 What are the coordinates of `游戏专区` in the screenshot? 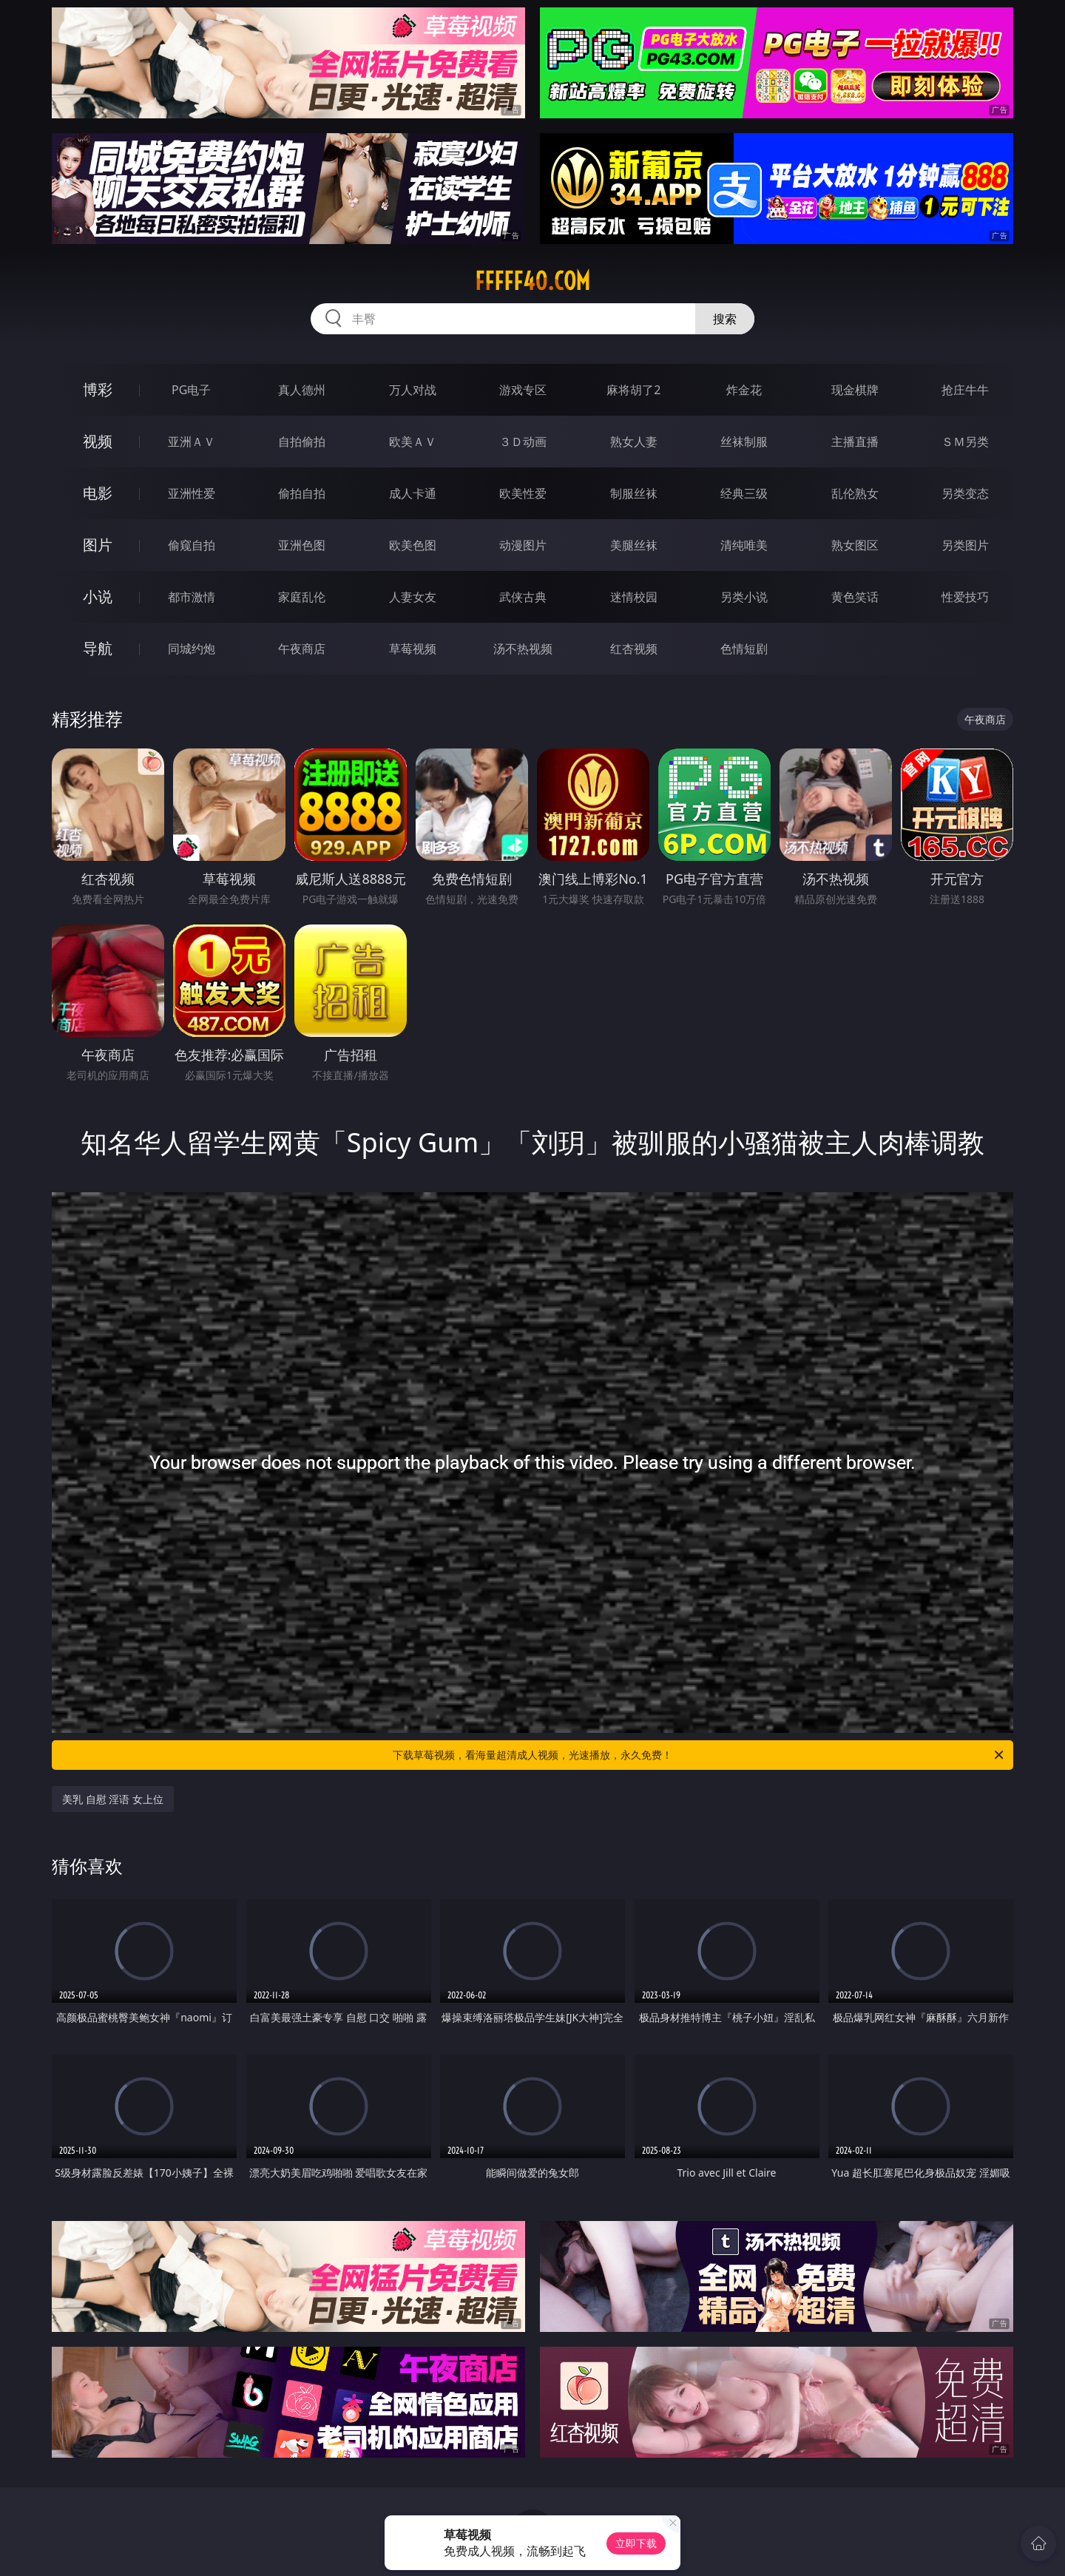 It's located at (523, 390).